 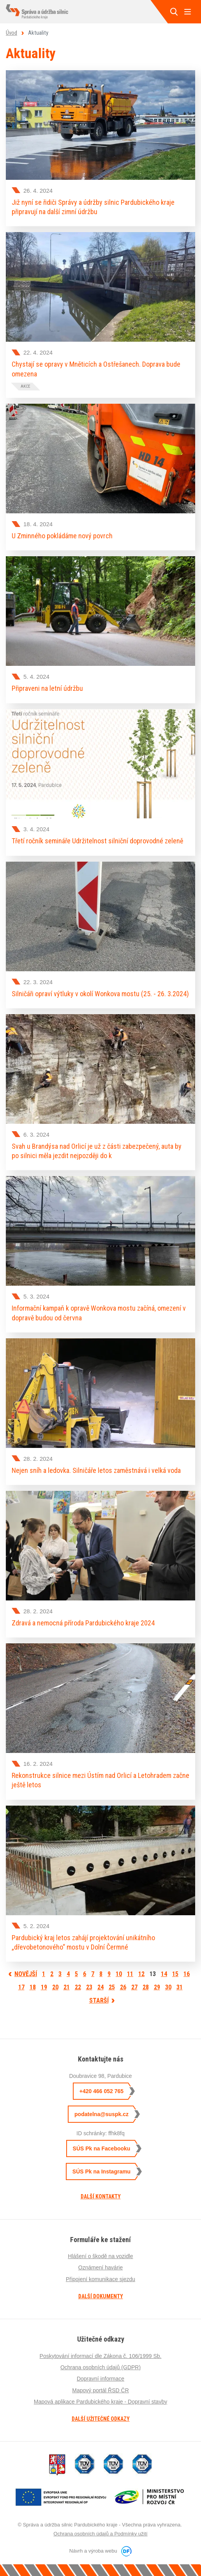 I want to click on Ochrana osobních údajů (GDPR), so click(x=100, y=2367).